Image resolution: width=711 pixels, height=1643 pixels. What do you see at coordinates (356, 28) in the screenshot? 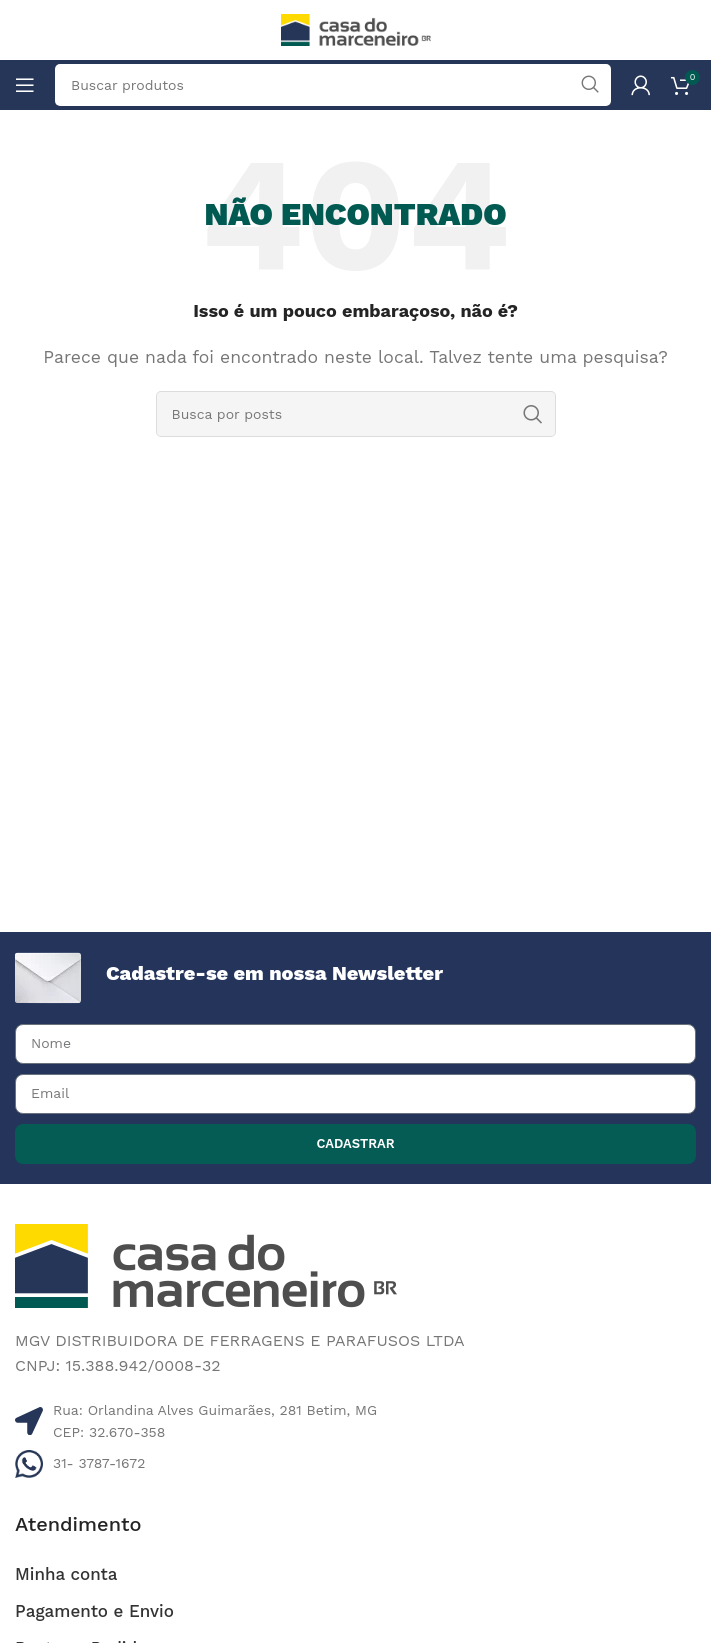
I see `[Site logo]` at bounding box center [356, 28].